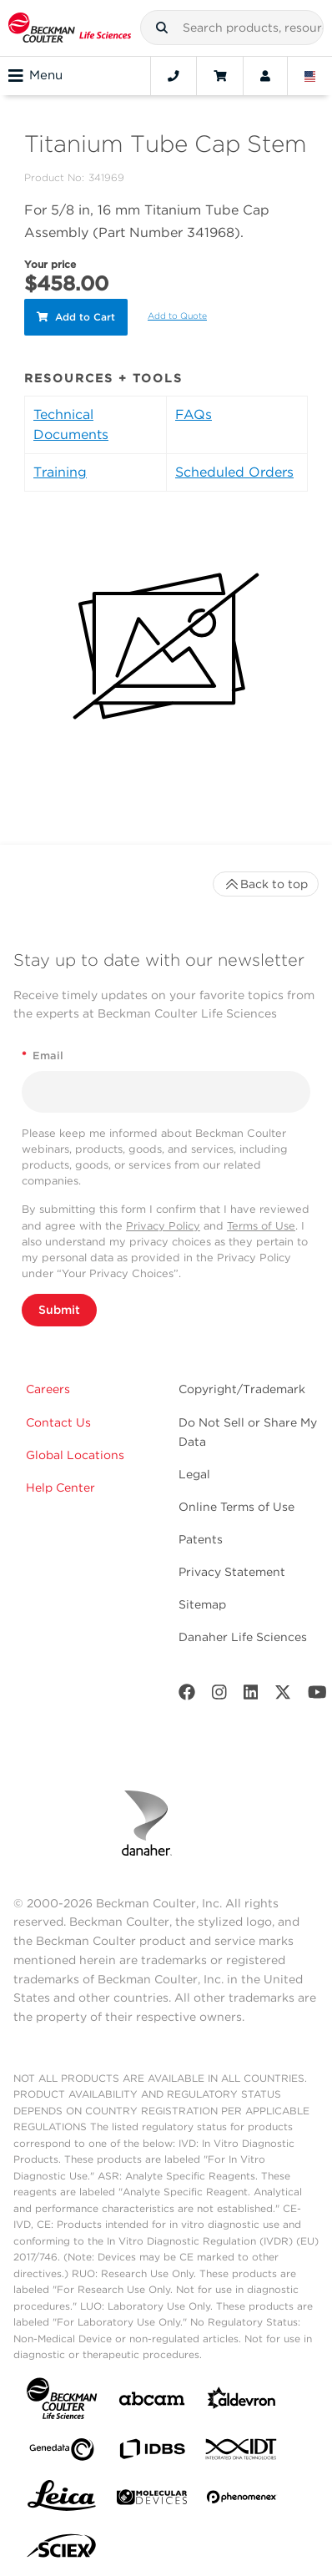 This screenshot has height=2576, width=332. I want to click on FAQs, so click(193, 414).